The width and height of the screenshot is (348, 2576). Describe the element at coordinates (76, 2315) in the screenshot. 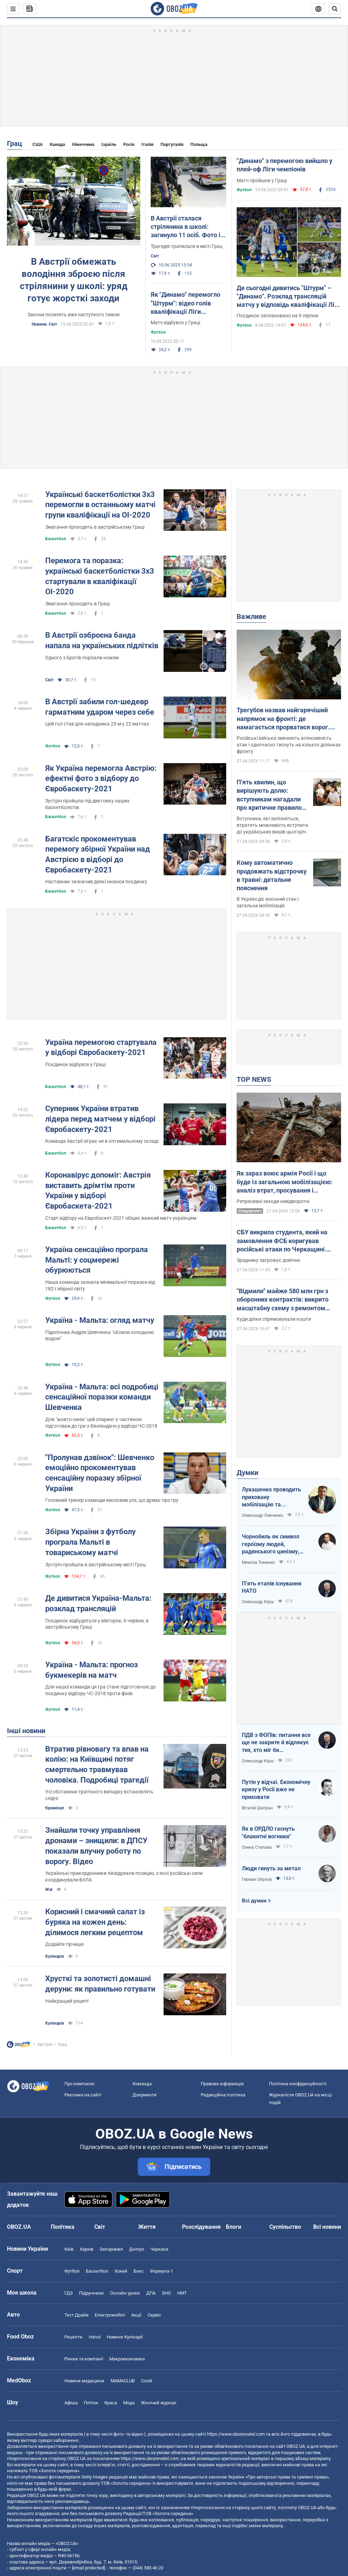

I see `Тест Драйв` at that location.